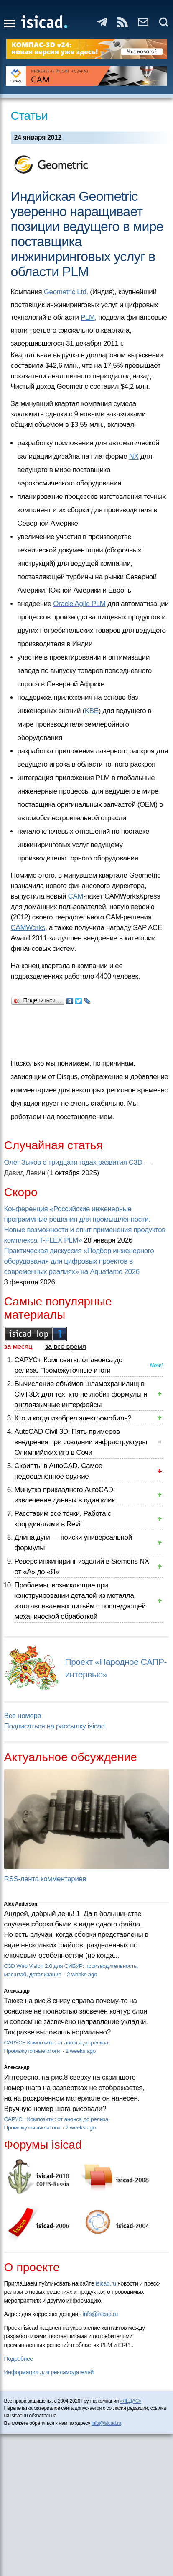  What do you see at coordinates (54, 1726) in the screenshot?
I see `Подписаться на рассылку isicad` at bounding box center [54, 1726].